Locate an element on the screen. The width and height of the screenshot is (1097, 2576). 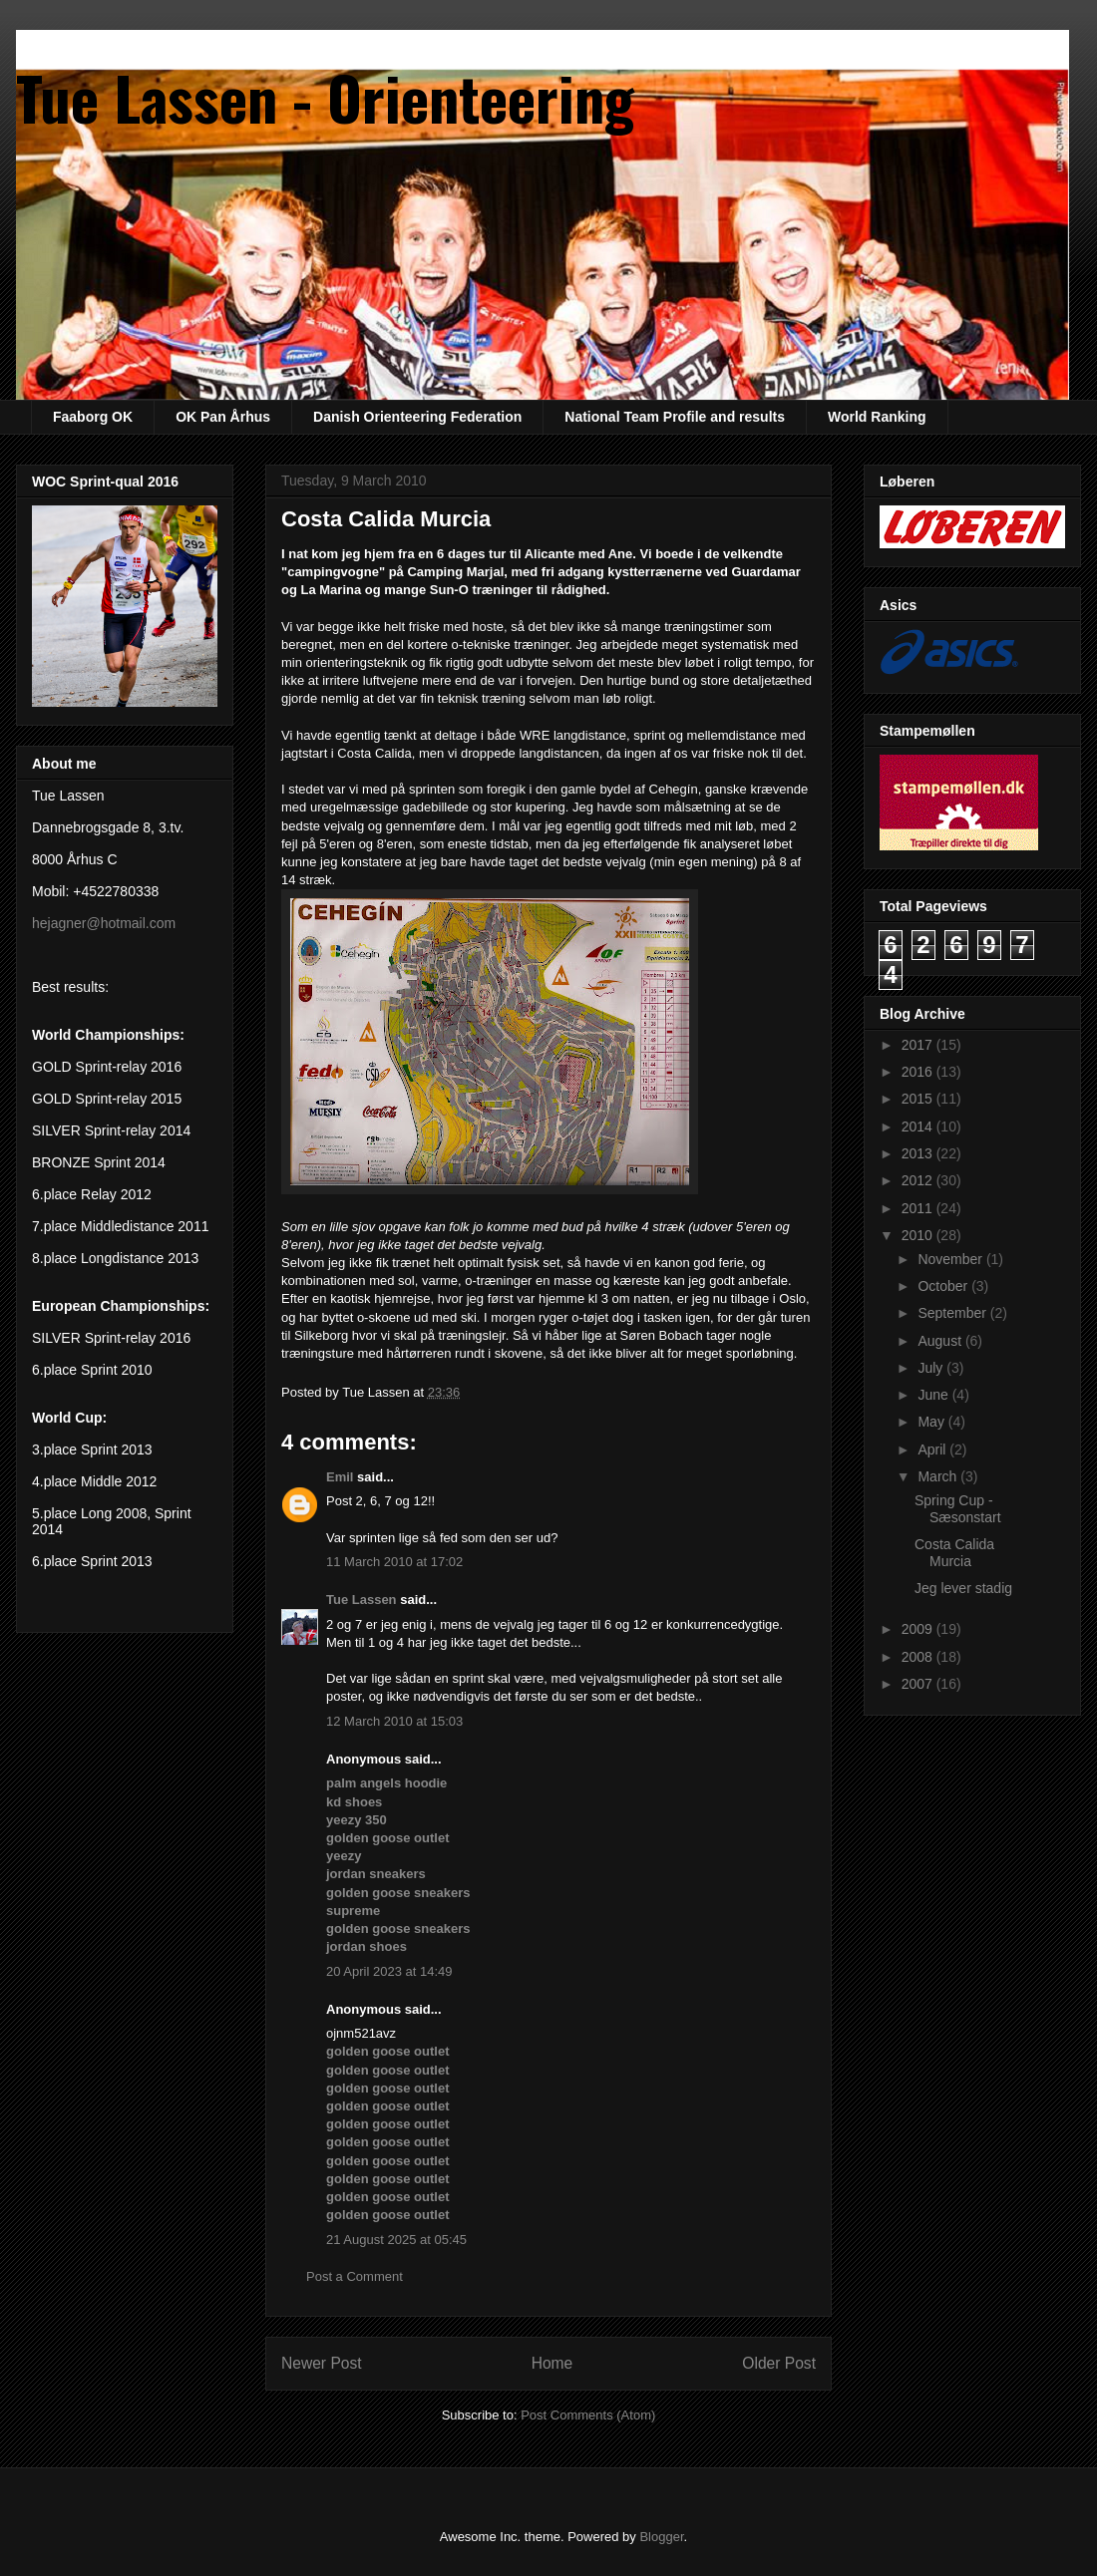
Tue Lassen - Orienteering is located at coordinates (325, 96).